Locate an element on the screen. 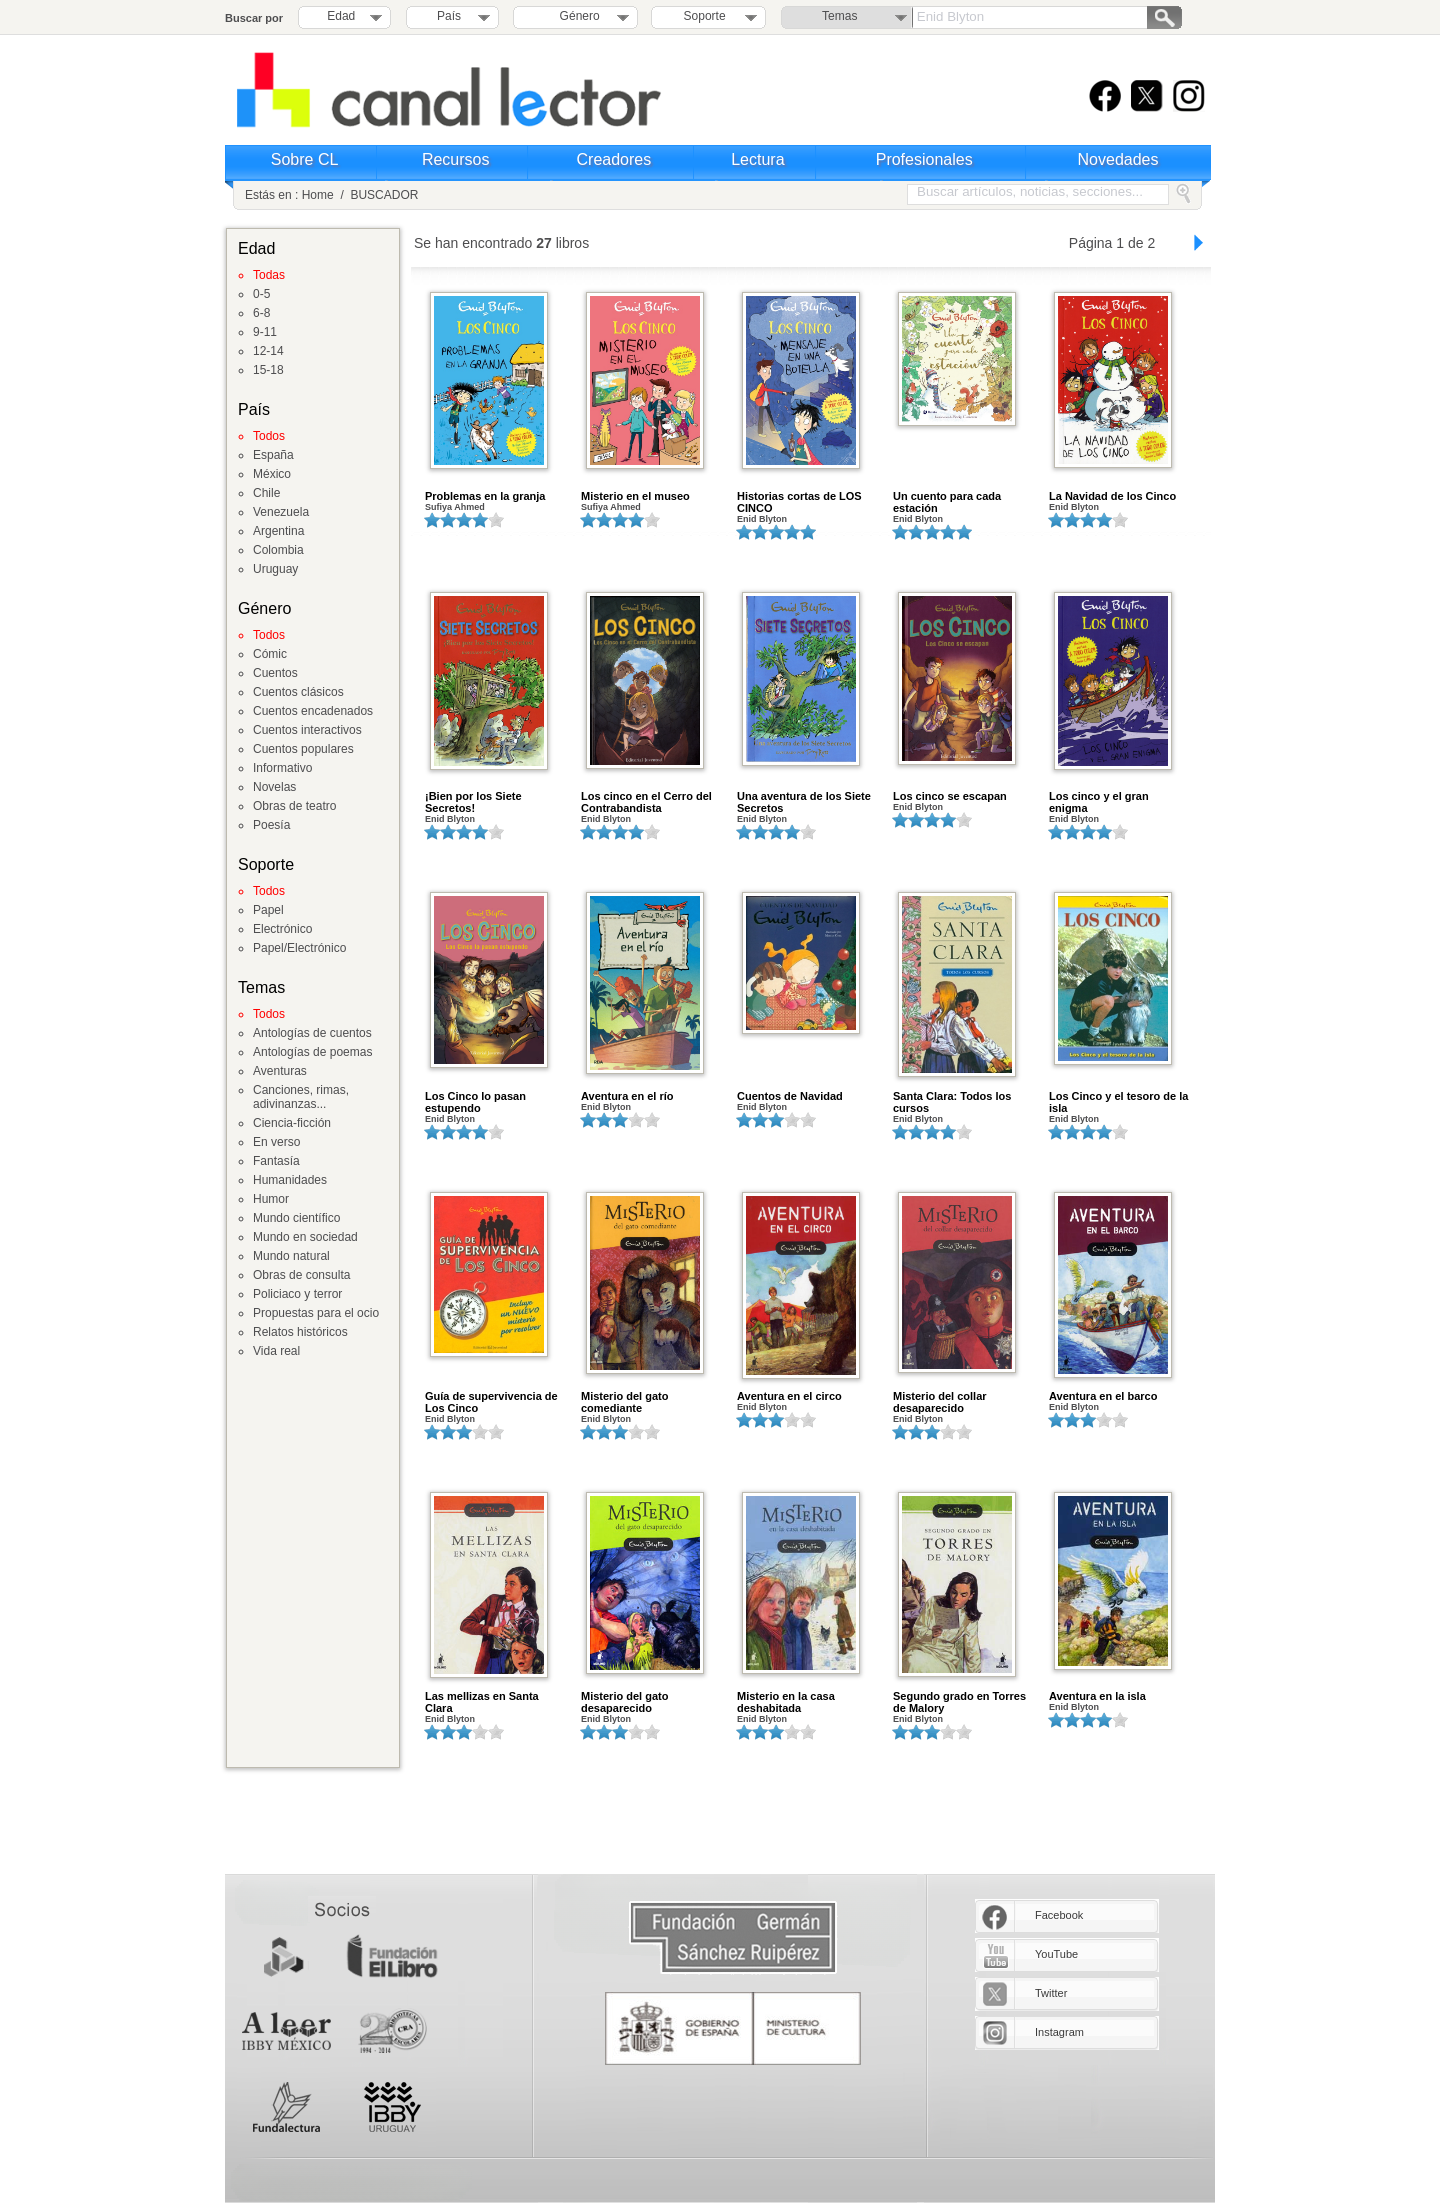 Image resolution: width=1440 pixels, height=2203 pixels. Edad is located at coordinates (341, 16).